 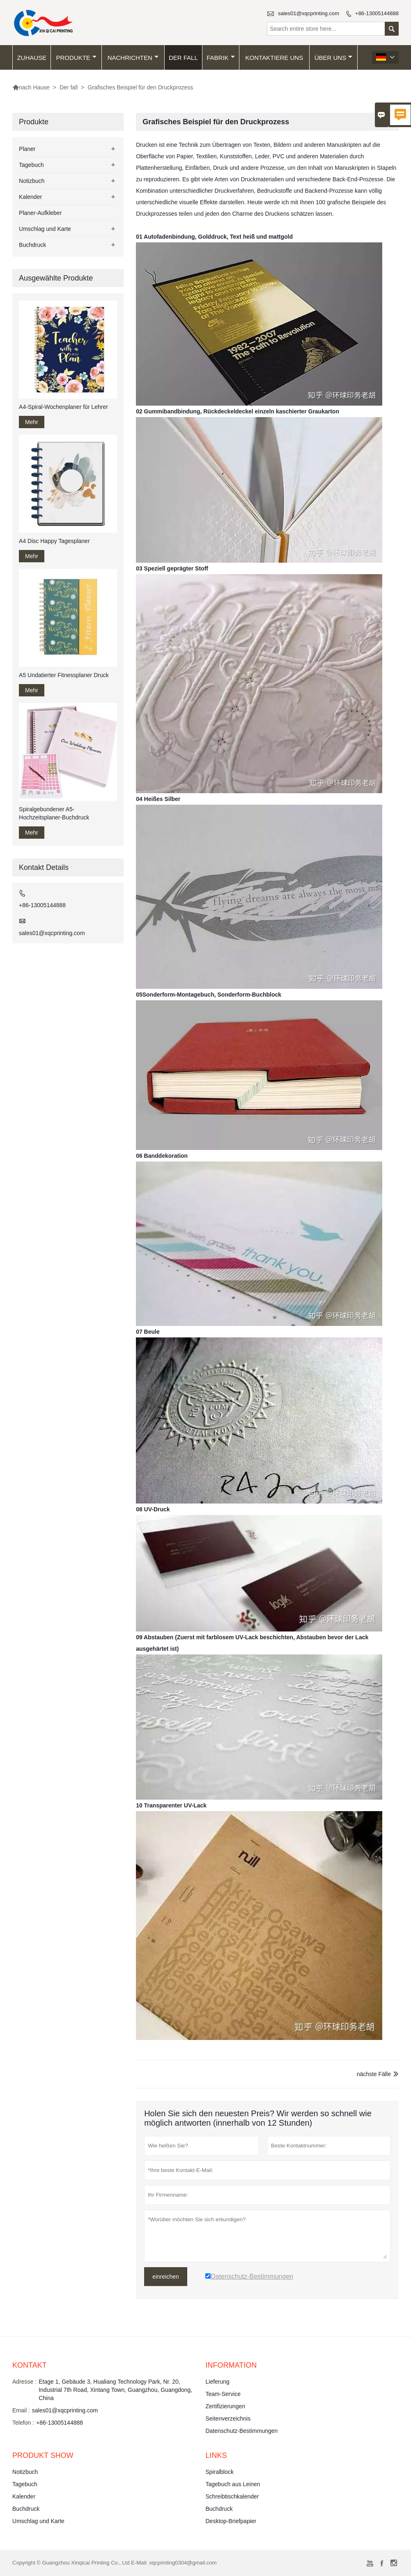 I want to click on Planer-Aufkleber, so click(x=40, y=213).